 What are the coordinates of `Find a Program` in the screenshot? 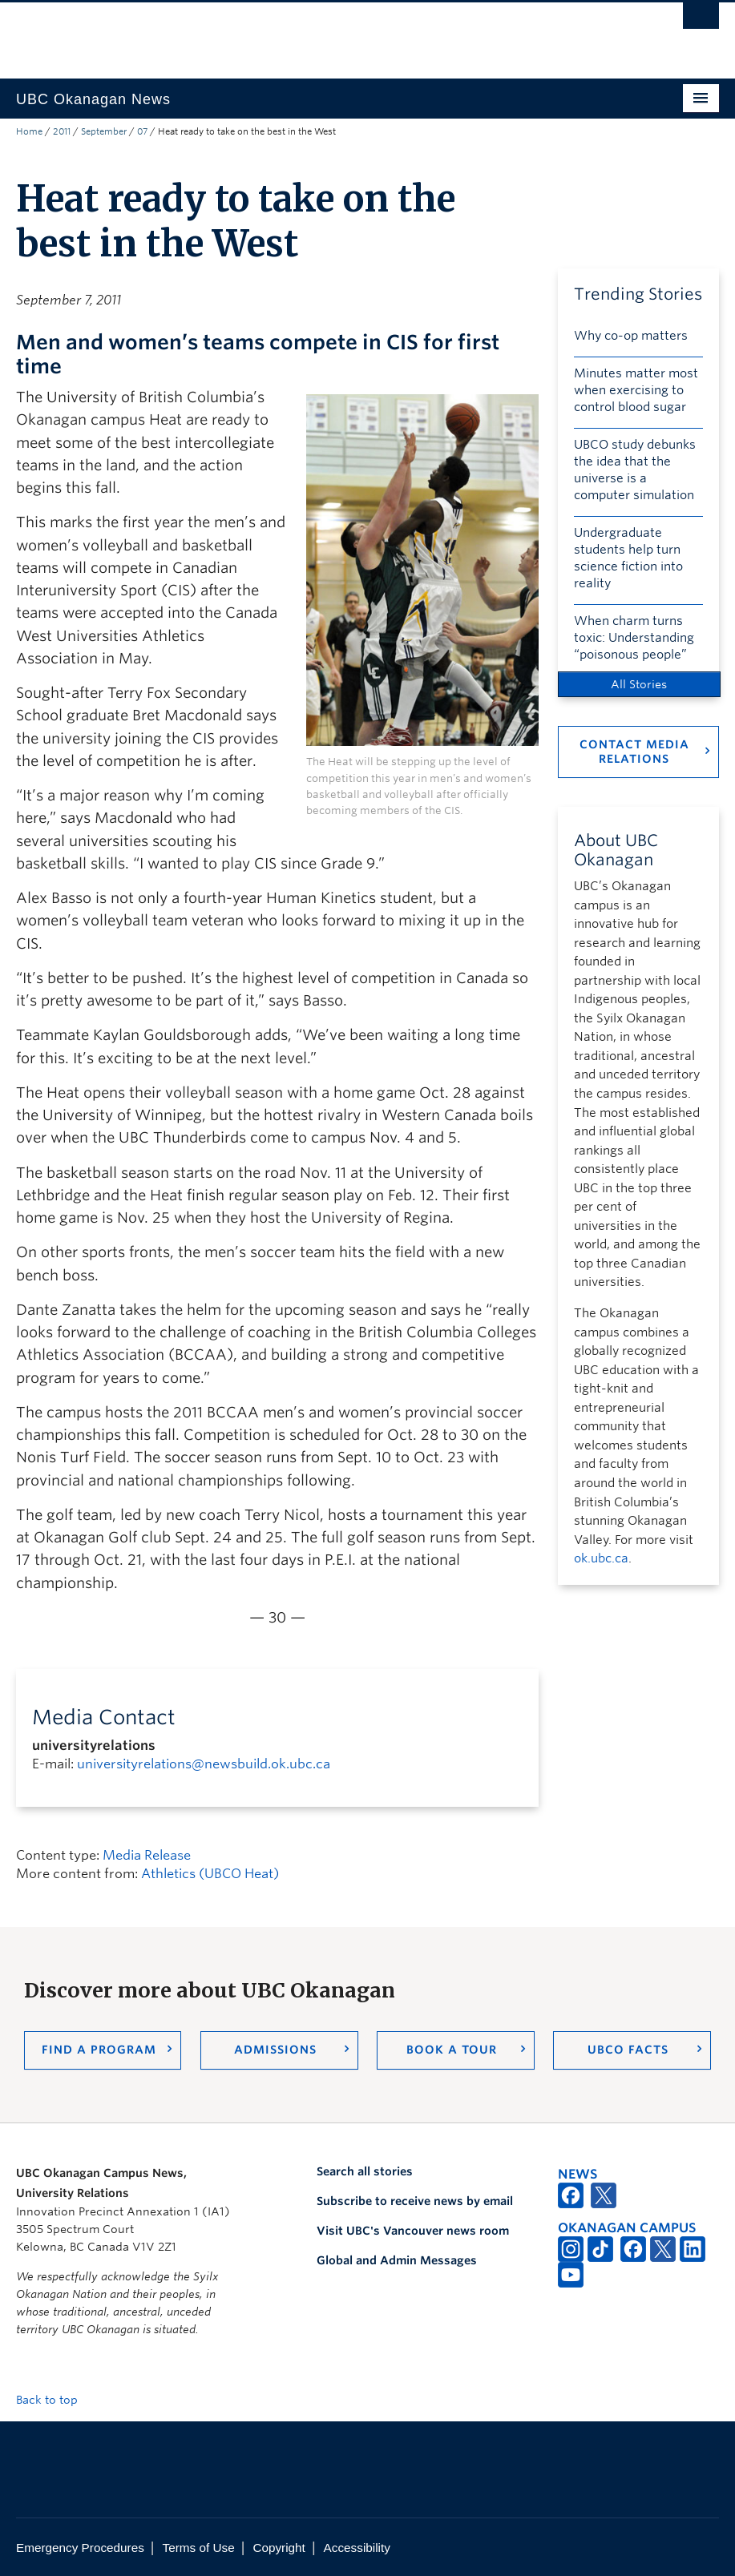 It's located at (99, 2049).